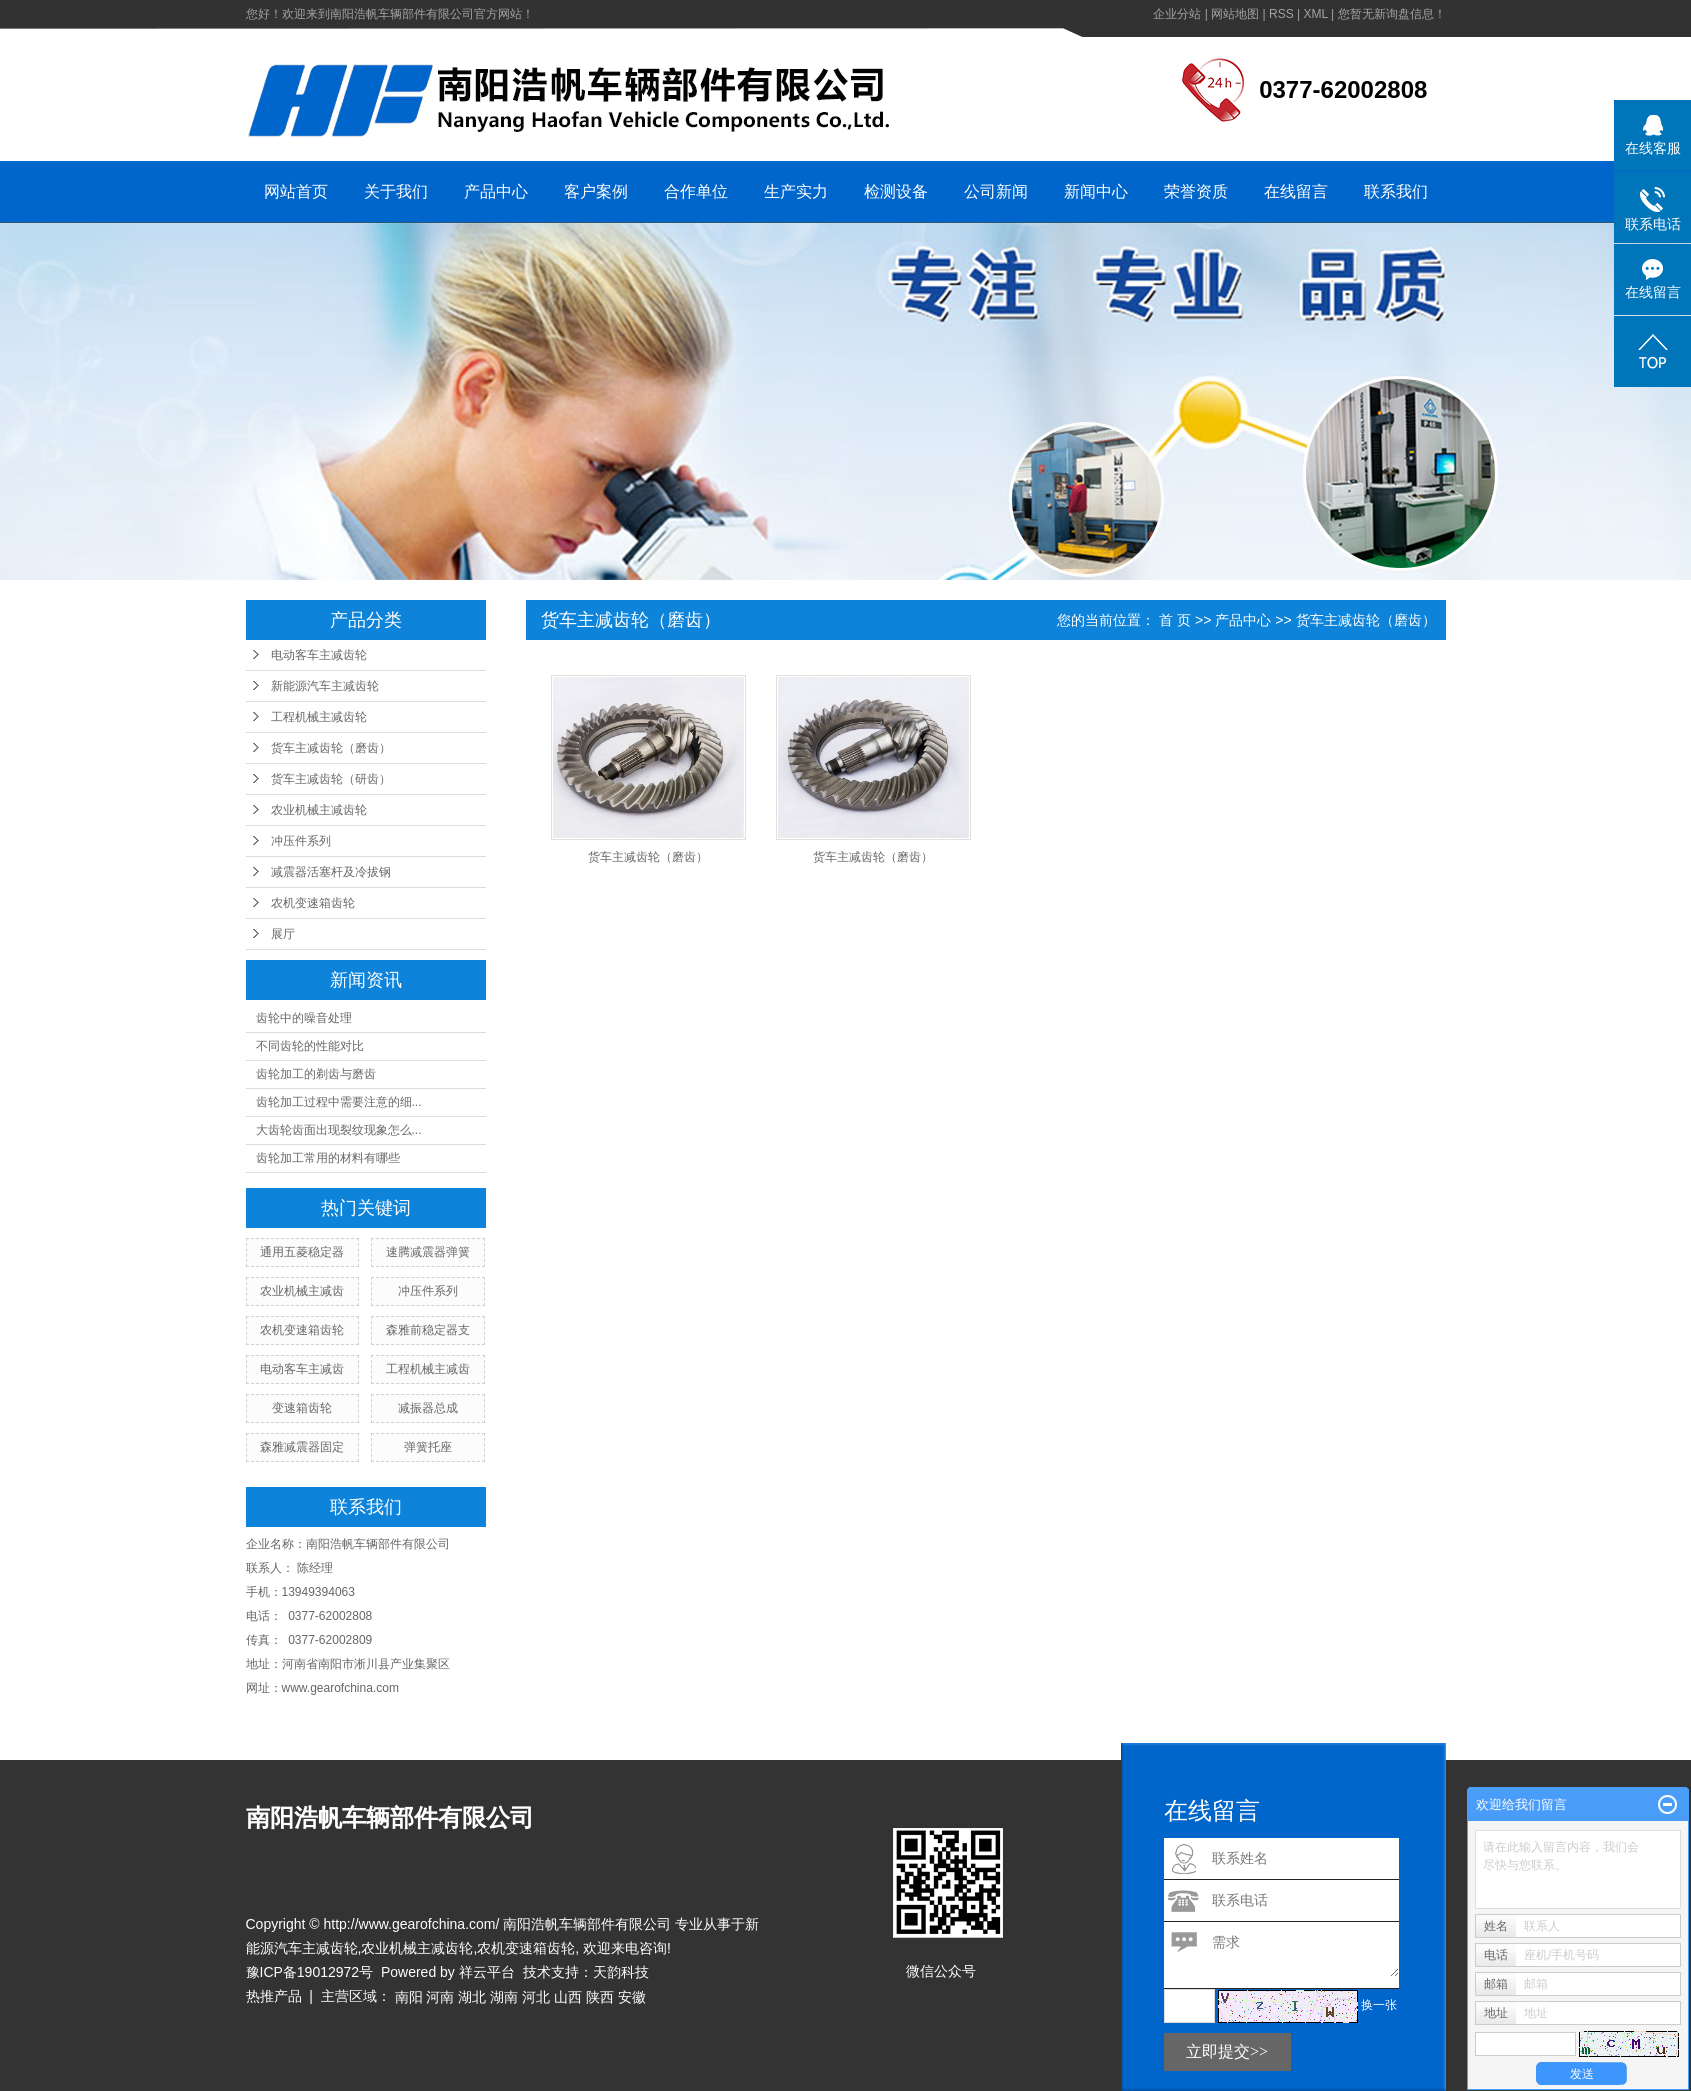  What do you see at coordinates (536, 1997) in the screenshot?
I see `河北` at bounding box center [536, 1997].